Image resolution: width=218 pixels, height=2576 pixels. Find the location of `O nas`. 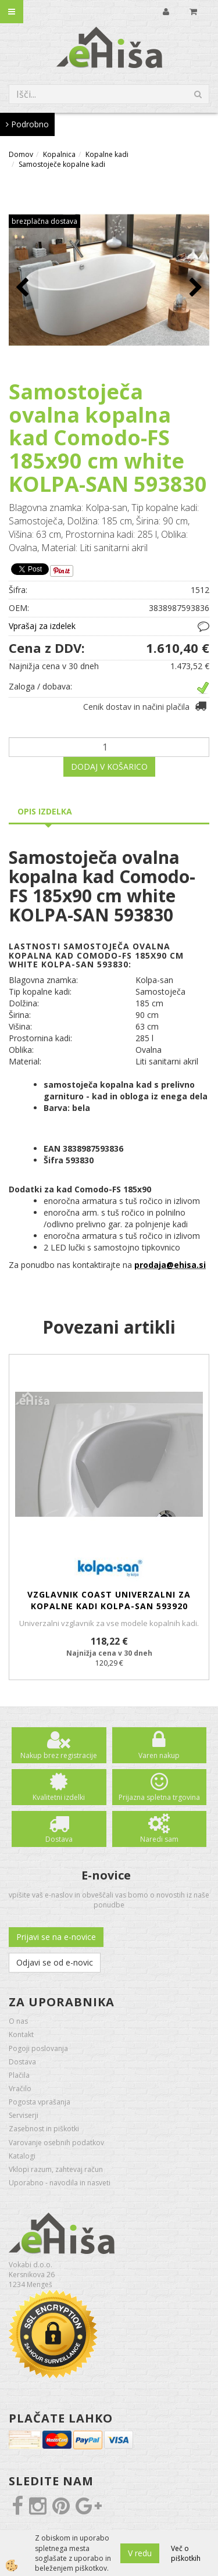

O nas is located at coordinates (18, 2021).